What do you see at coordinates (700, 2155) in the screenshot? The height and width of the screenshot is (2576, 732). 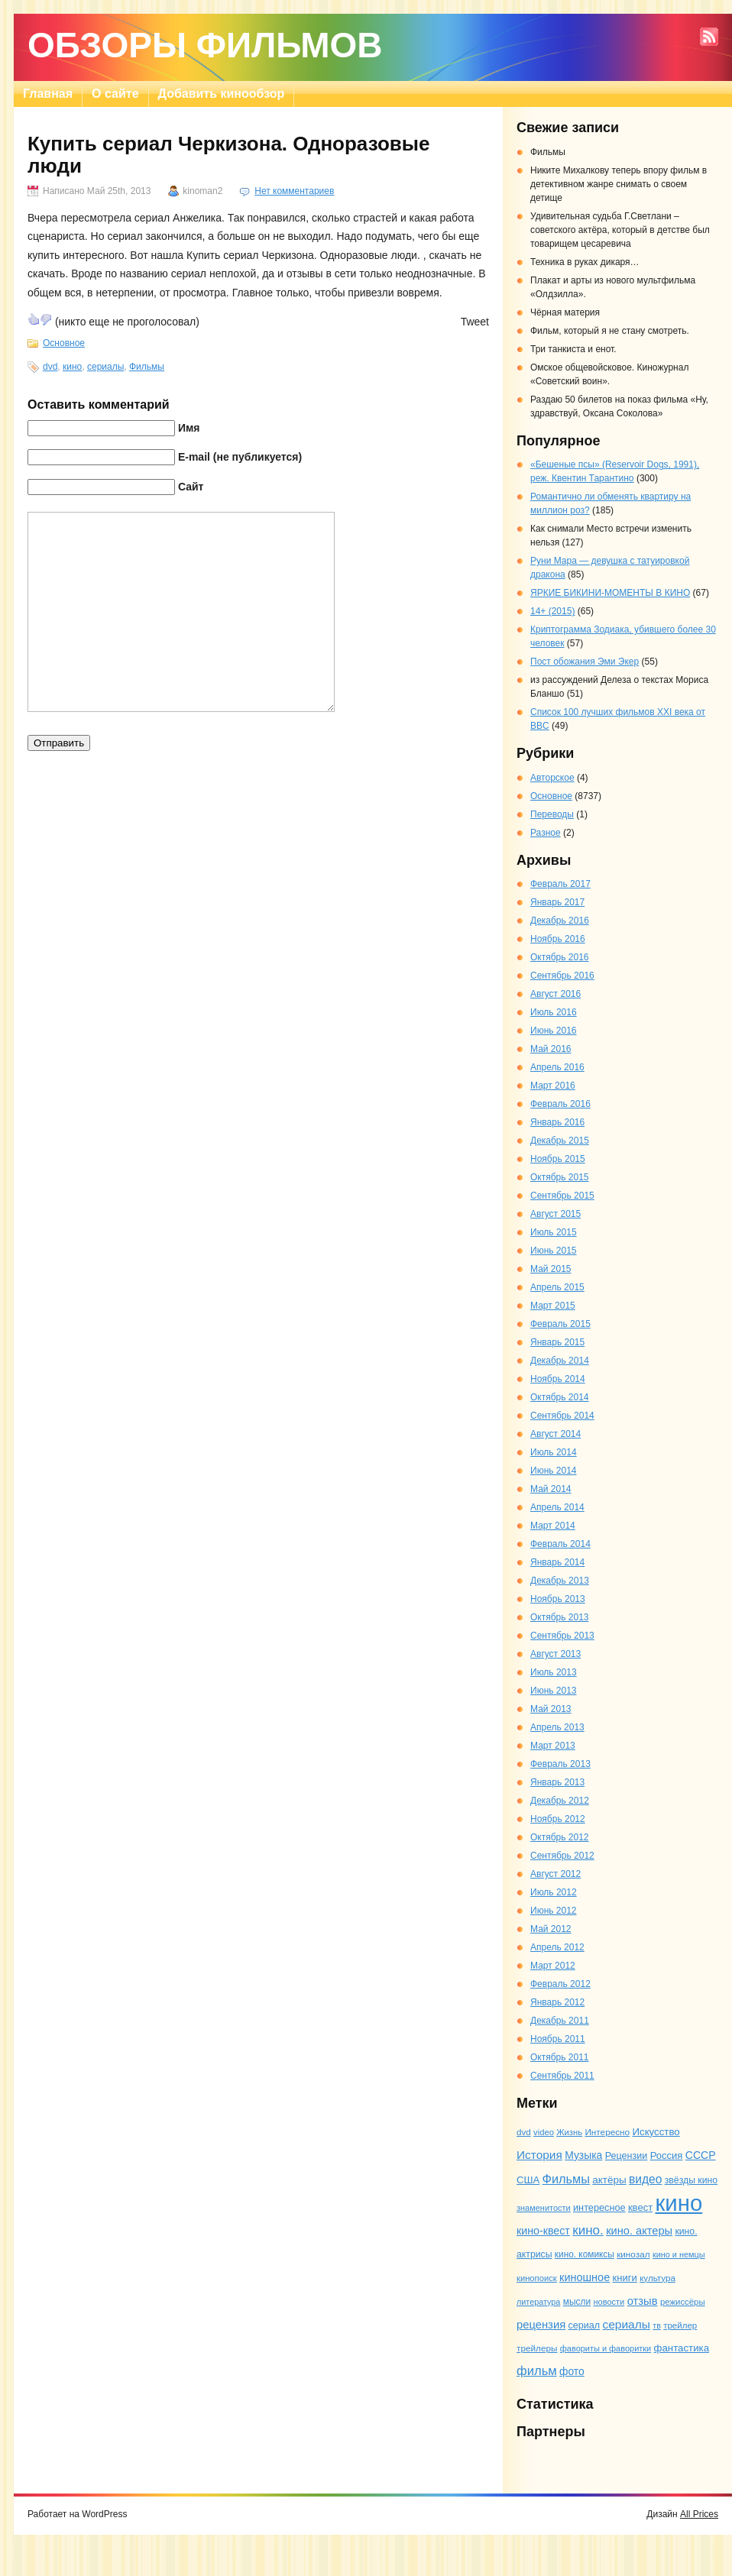 I see `СССР` at bounding box center [700, 2155].